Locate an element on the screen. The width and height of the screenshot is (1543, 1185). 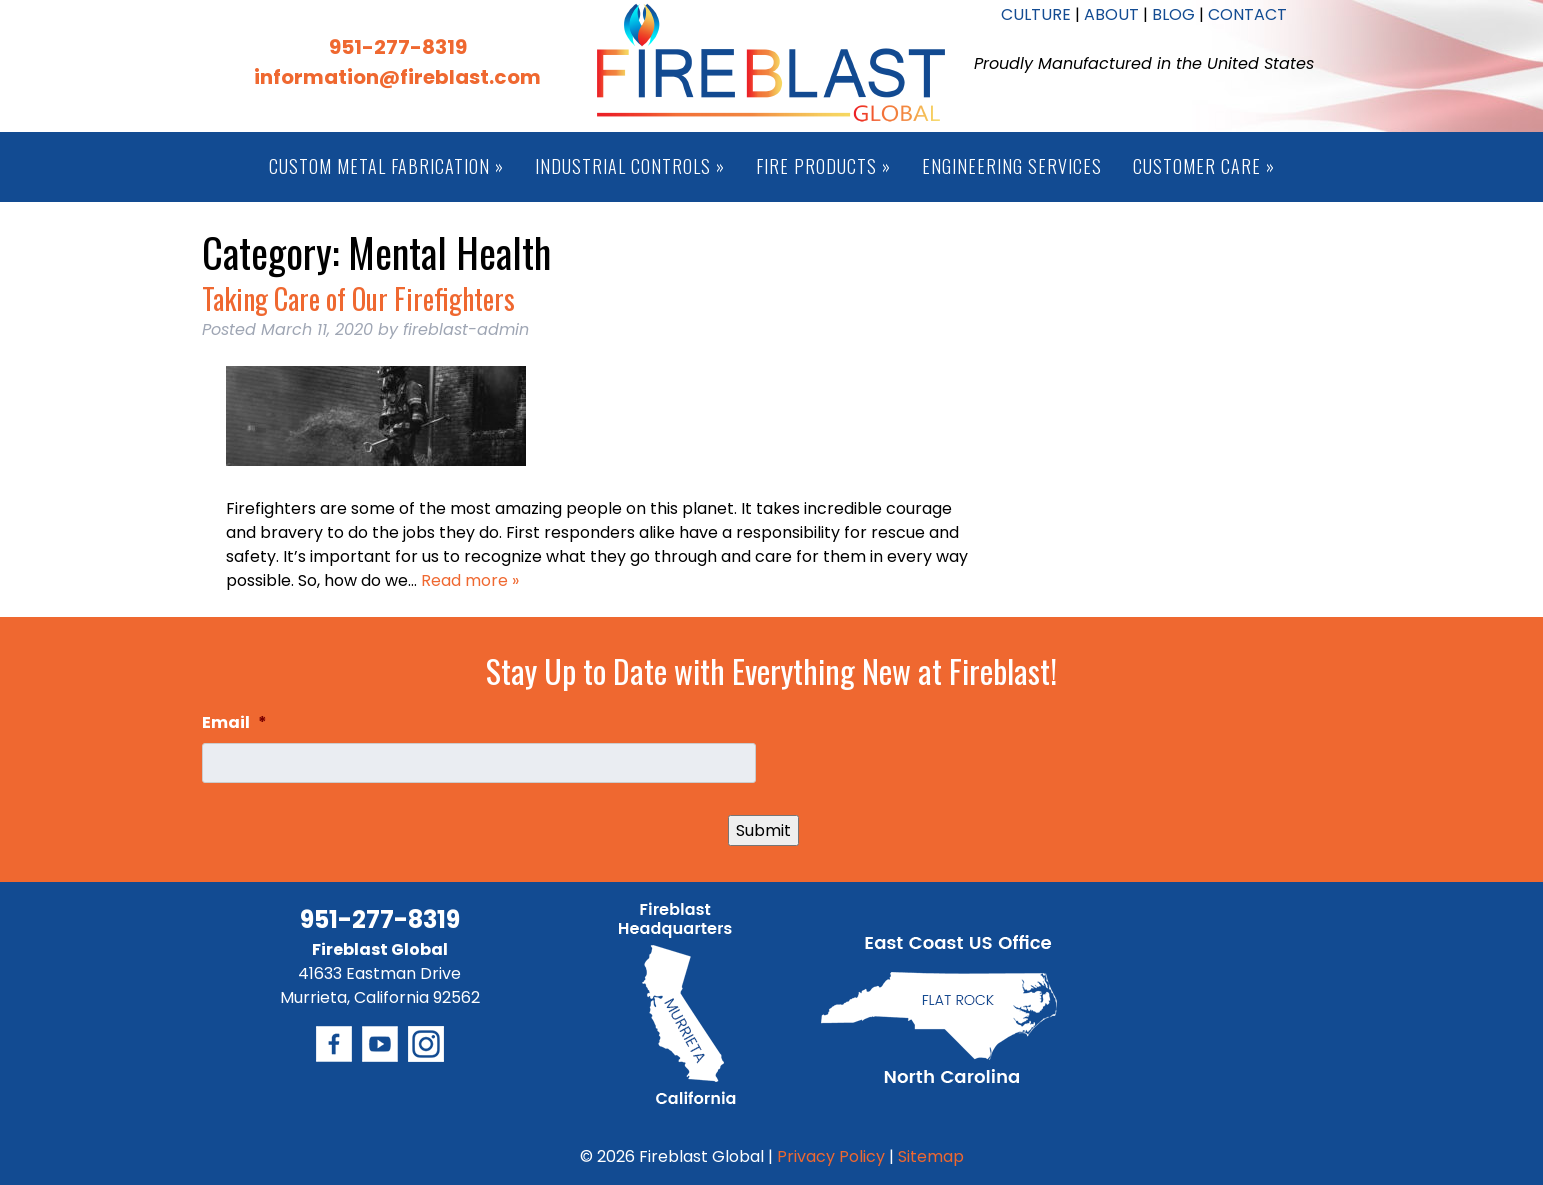
Custom Metal Fabrication » is located at coordinates (386, 166).